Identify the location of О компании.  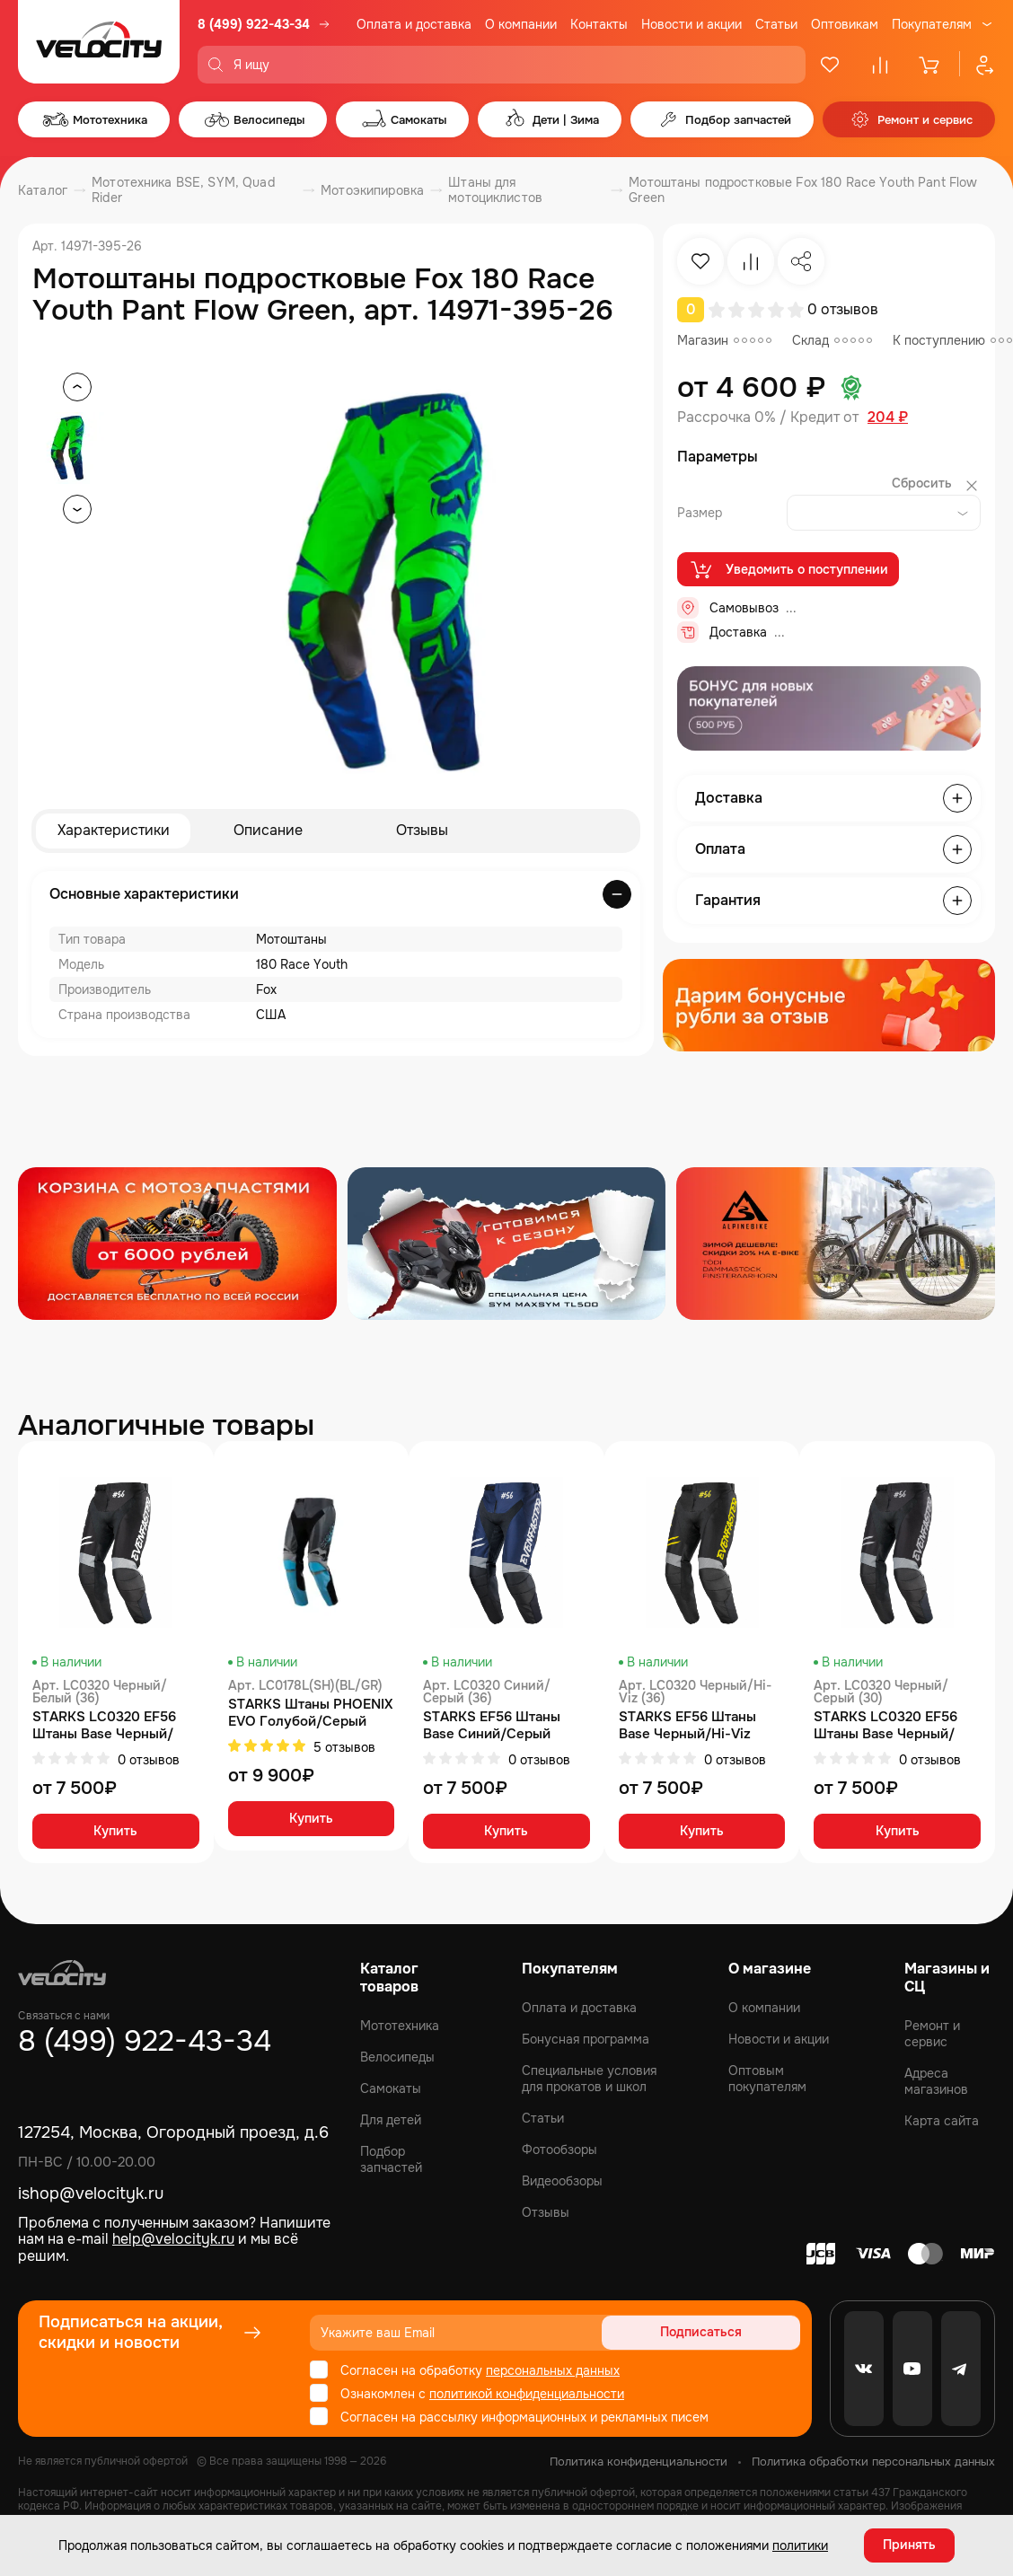
(521, 24).